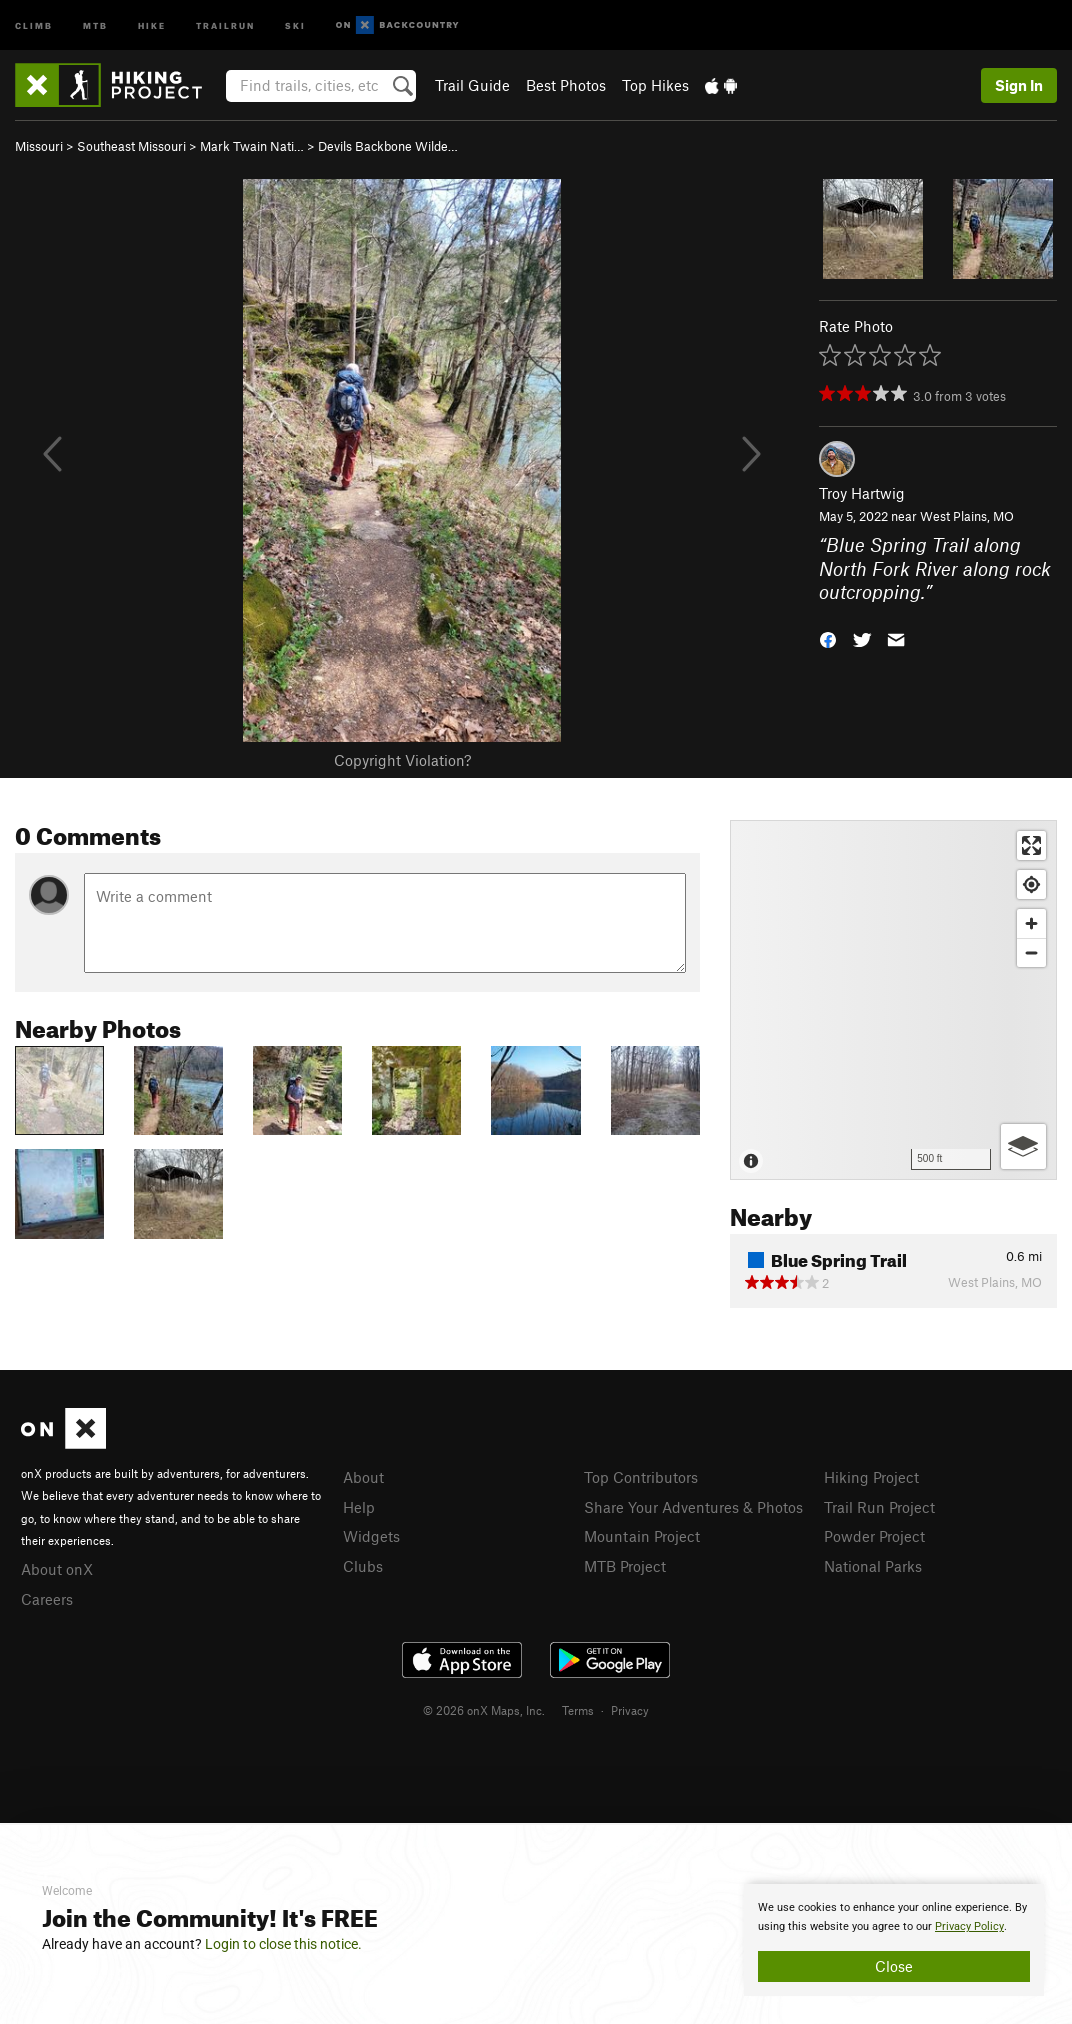  Describe the element at coordinates (967, 516) in the screenshot. I see `West Plains, MO` at that location.